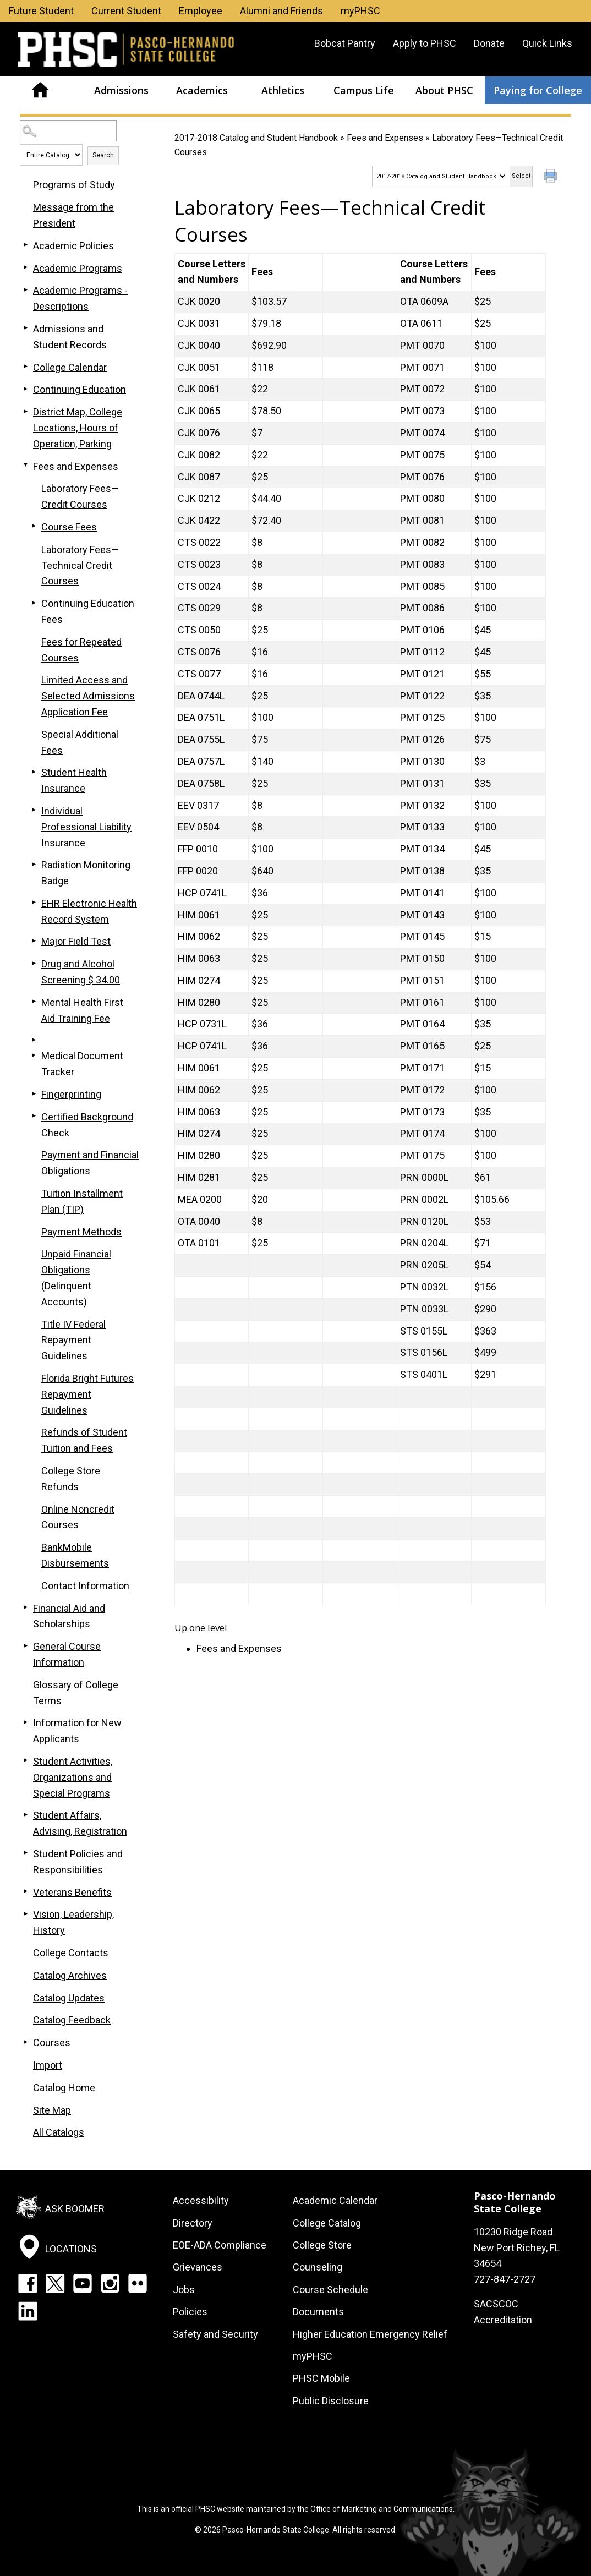  What do you see at coordinates (69, 527) in the screenshot?
I see `Course Fees` at bounding box center [69, 527].